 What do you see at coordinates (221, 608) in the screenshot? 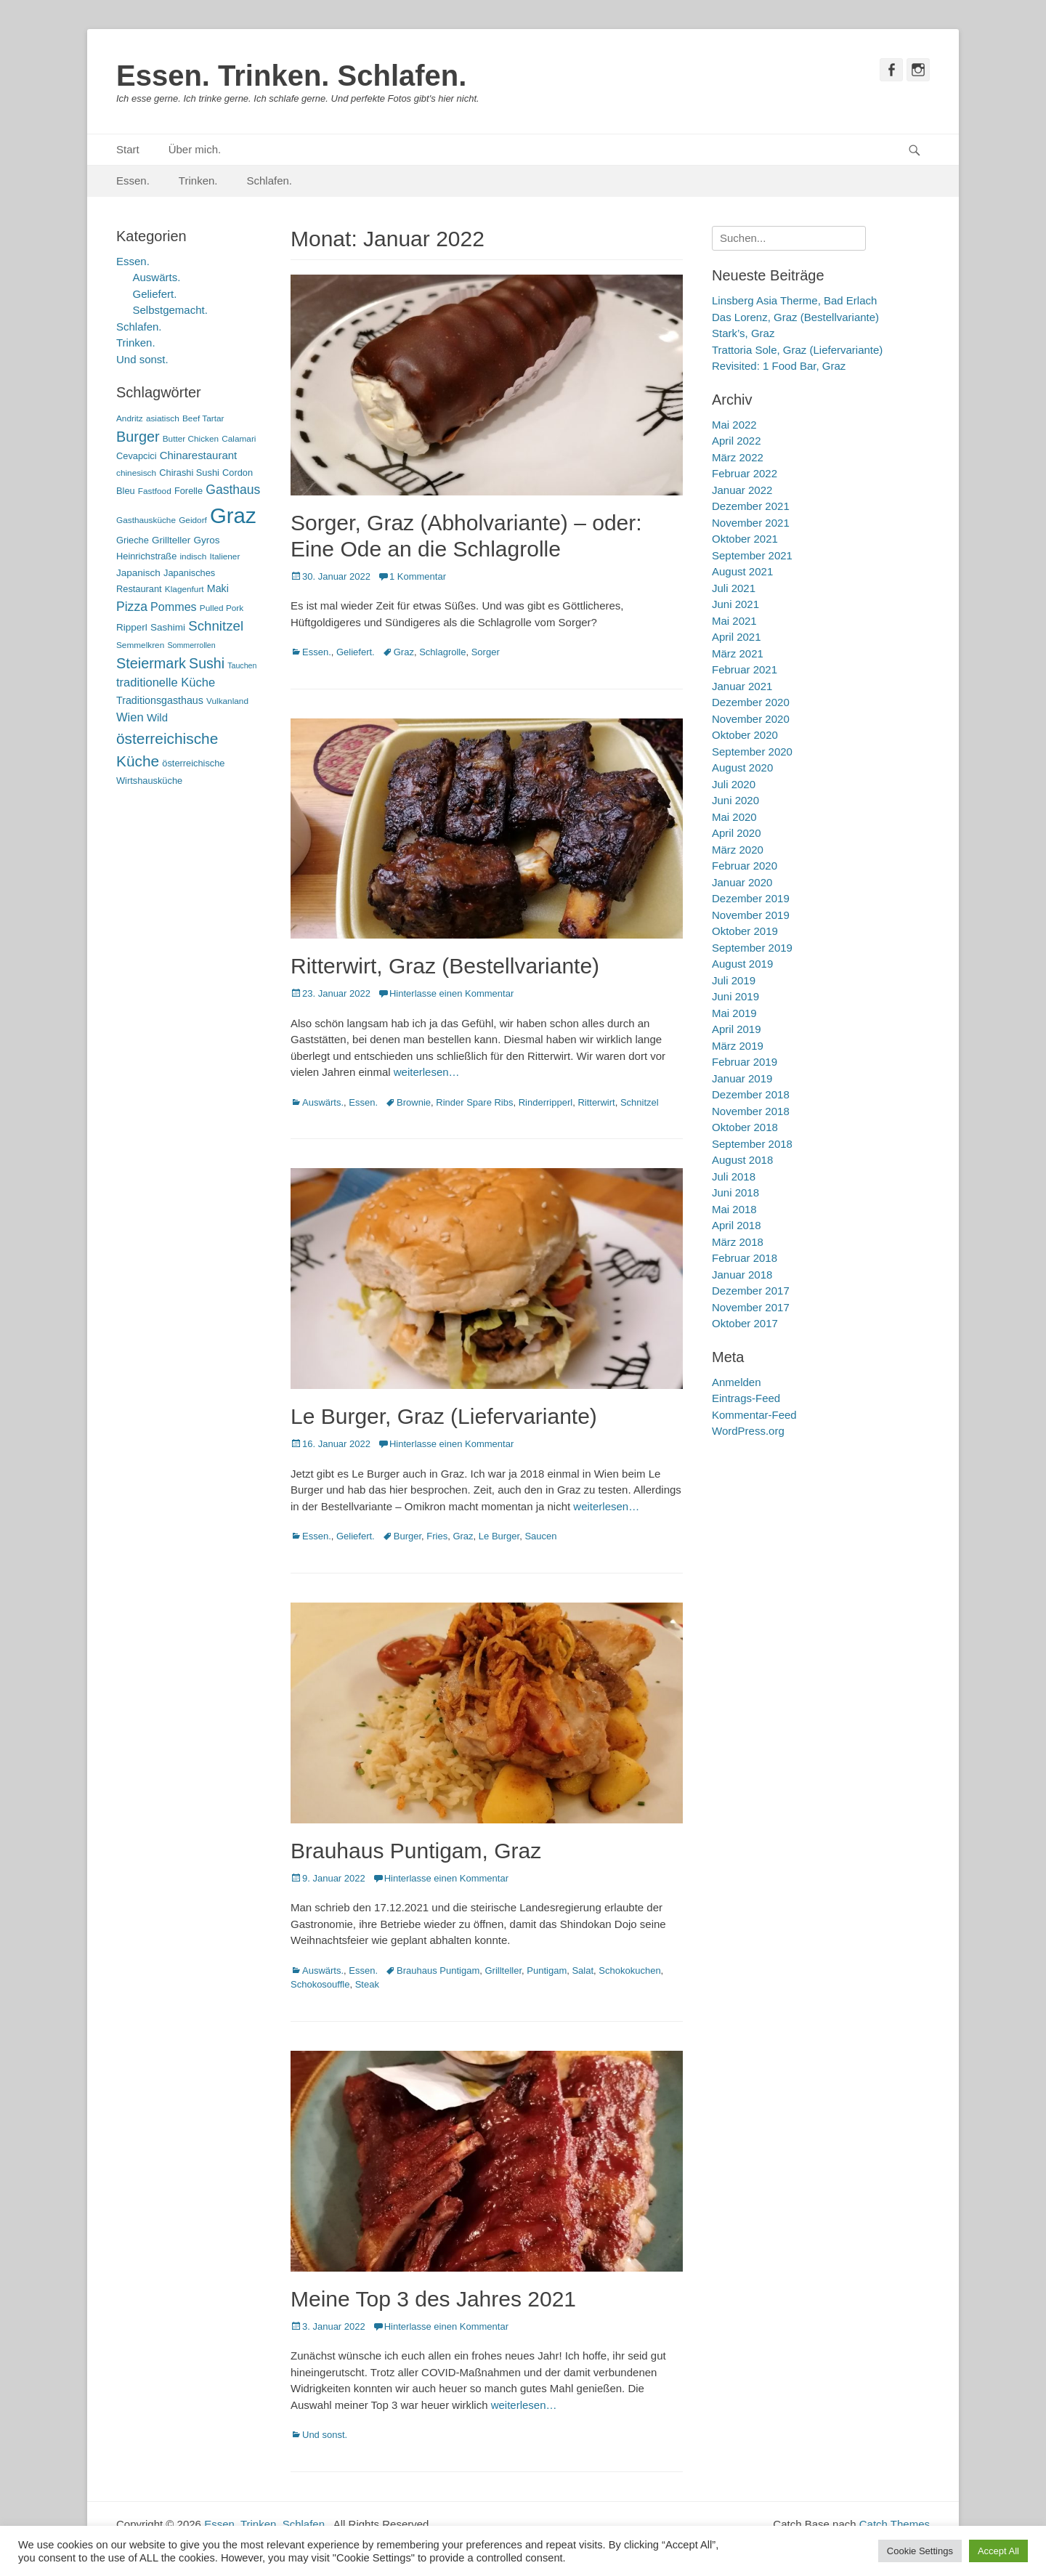
I see `Pulled Pork [Pulled Pork (5 Einträge)]` at bounding box center [221, 608].